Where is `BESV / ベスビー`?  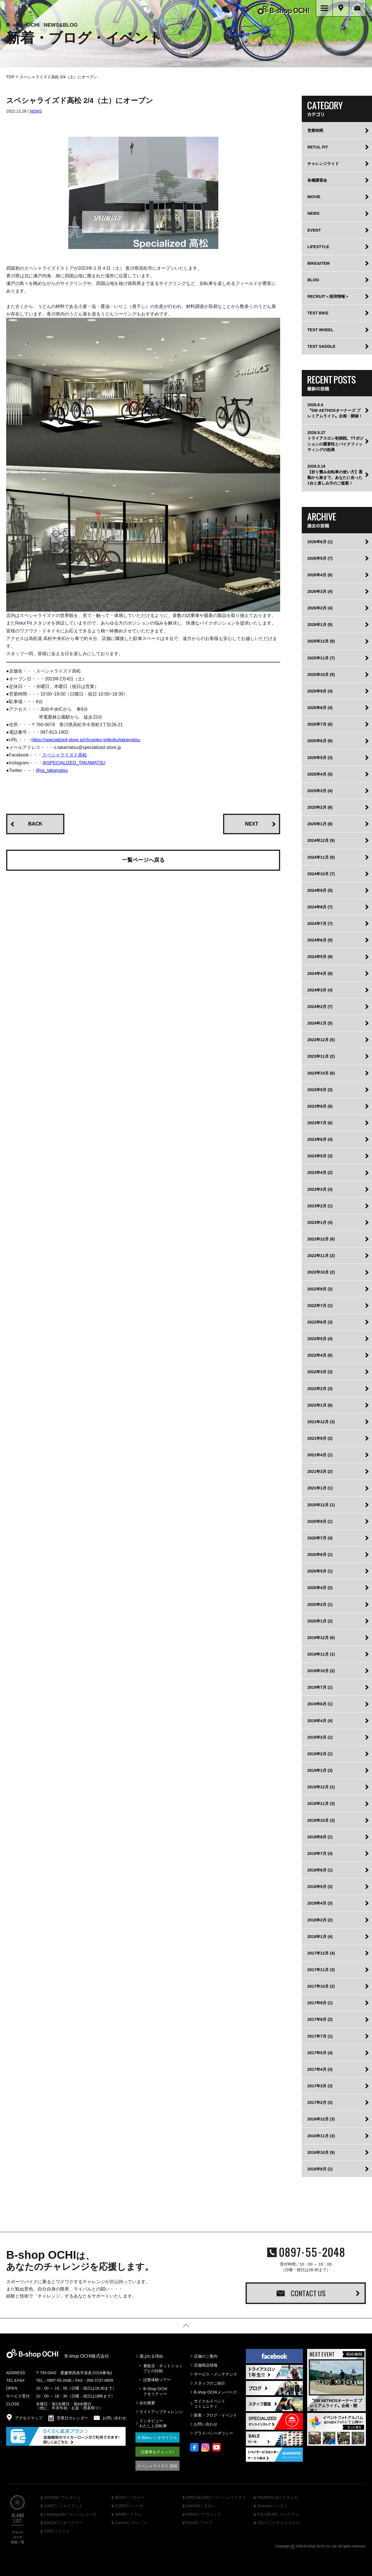 BESV / ベスビー is located at coordinates (129, 2499).